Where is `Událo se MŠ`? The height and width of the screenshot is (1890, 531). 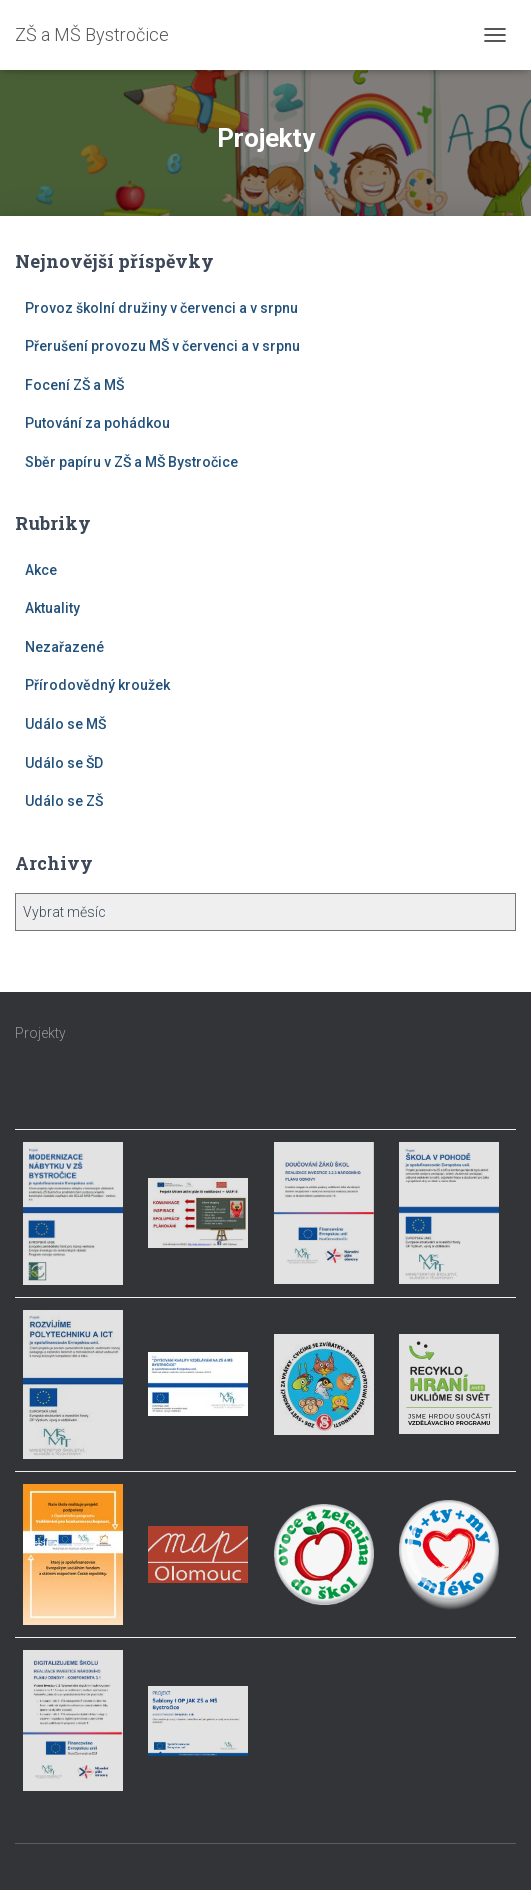 Událo se MŠ is located at coordinates (65, 724).